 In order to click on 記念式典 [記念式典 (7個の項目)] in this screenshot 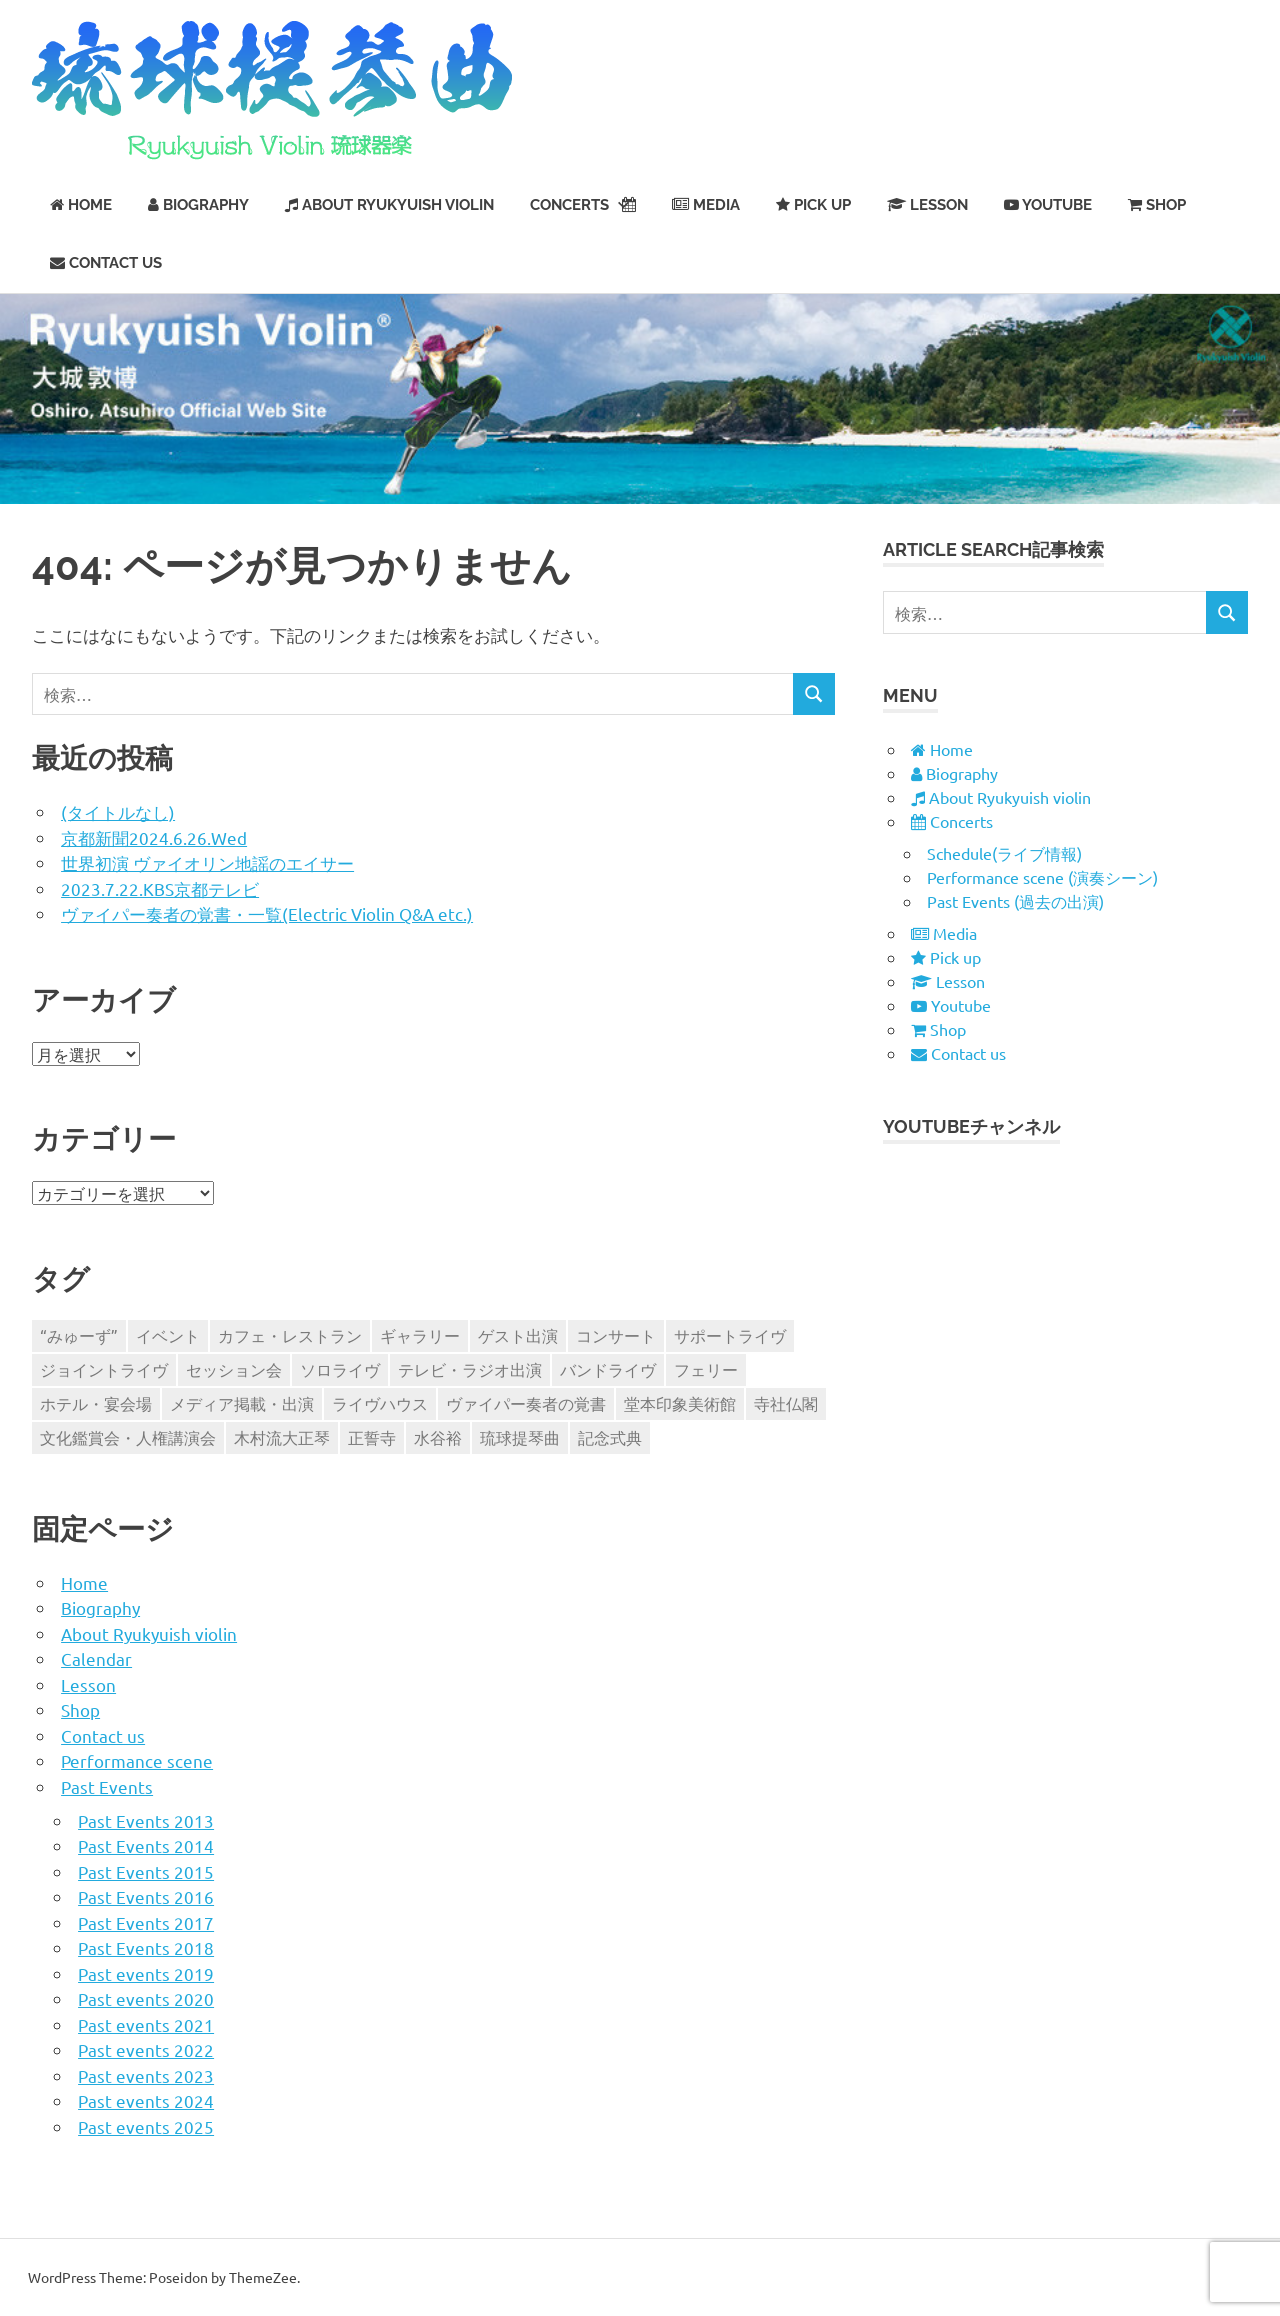, I will do `click(610, 1437)`.